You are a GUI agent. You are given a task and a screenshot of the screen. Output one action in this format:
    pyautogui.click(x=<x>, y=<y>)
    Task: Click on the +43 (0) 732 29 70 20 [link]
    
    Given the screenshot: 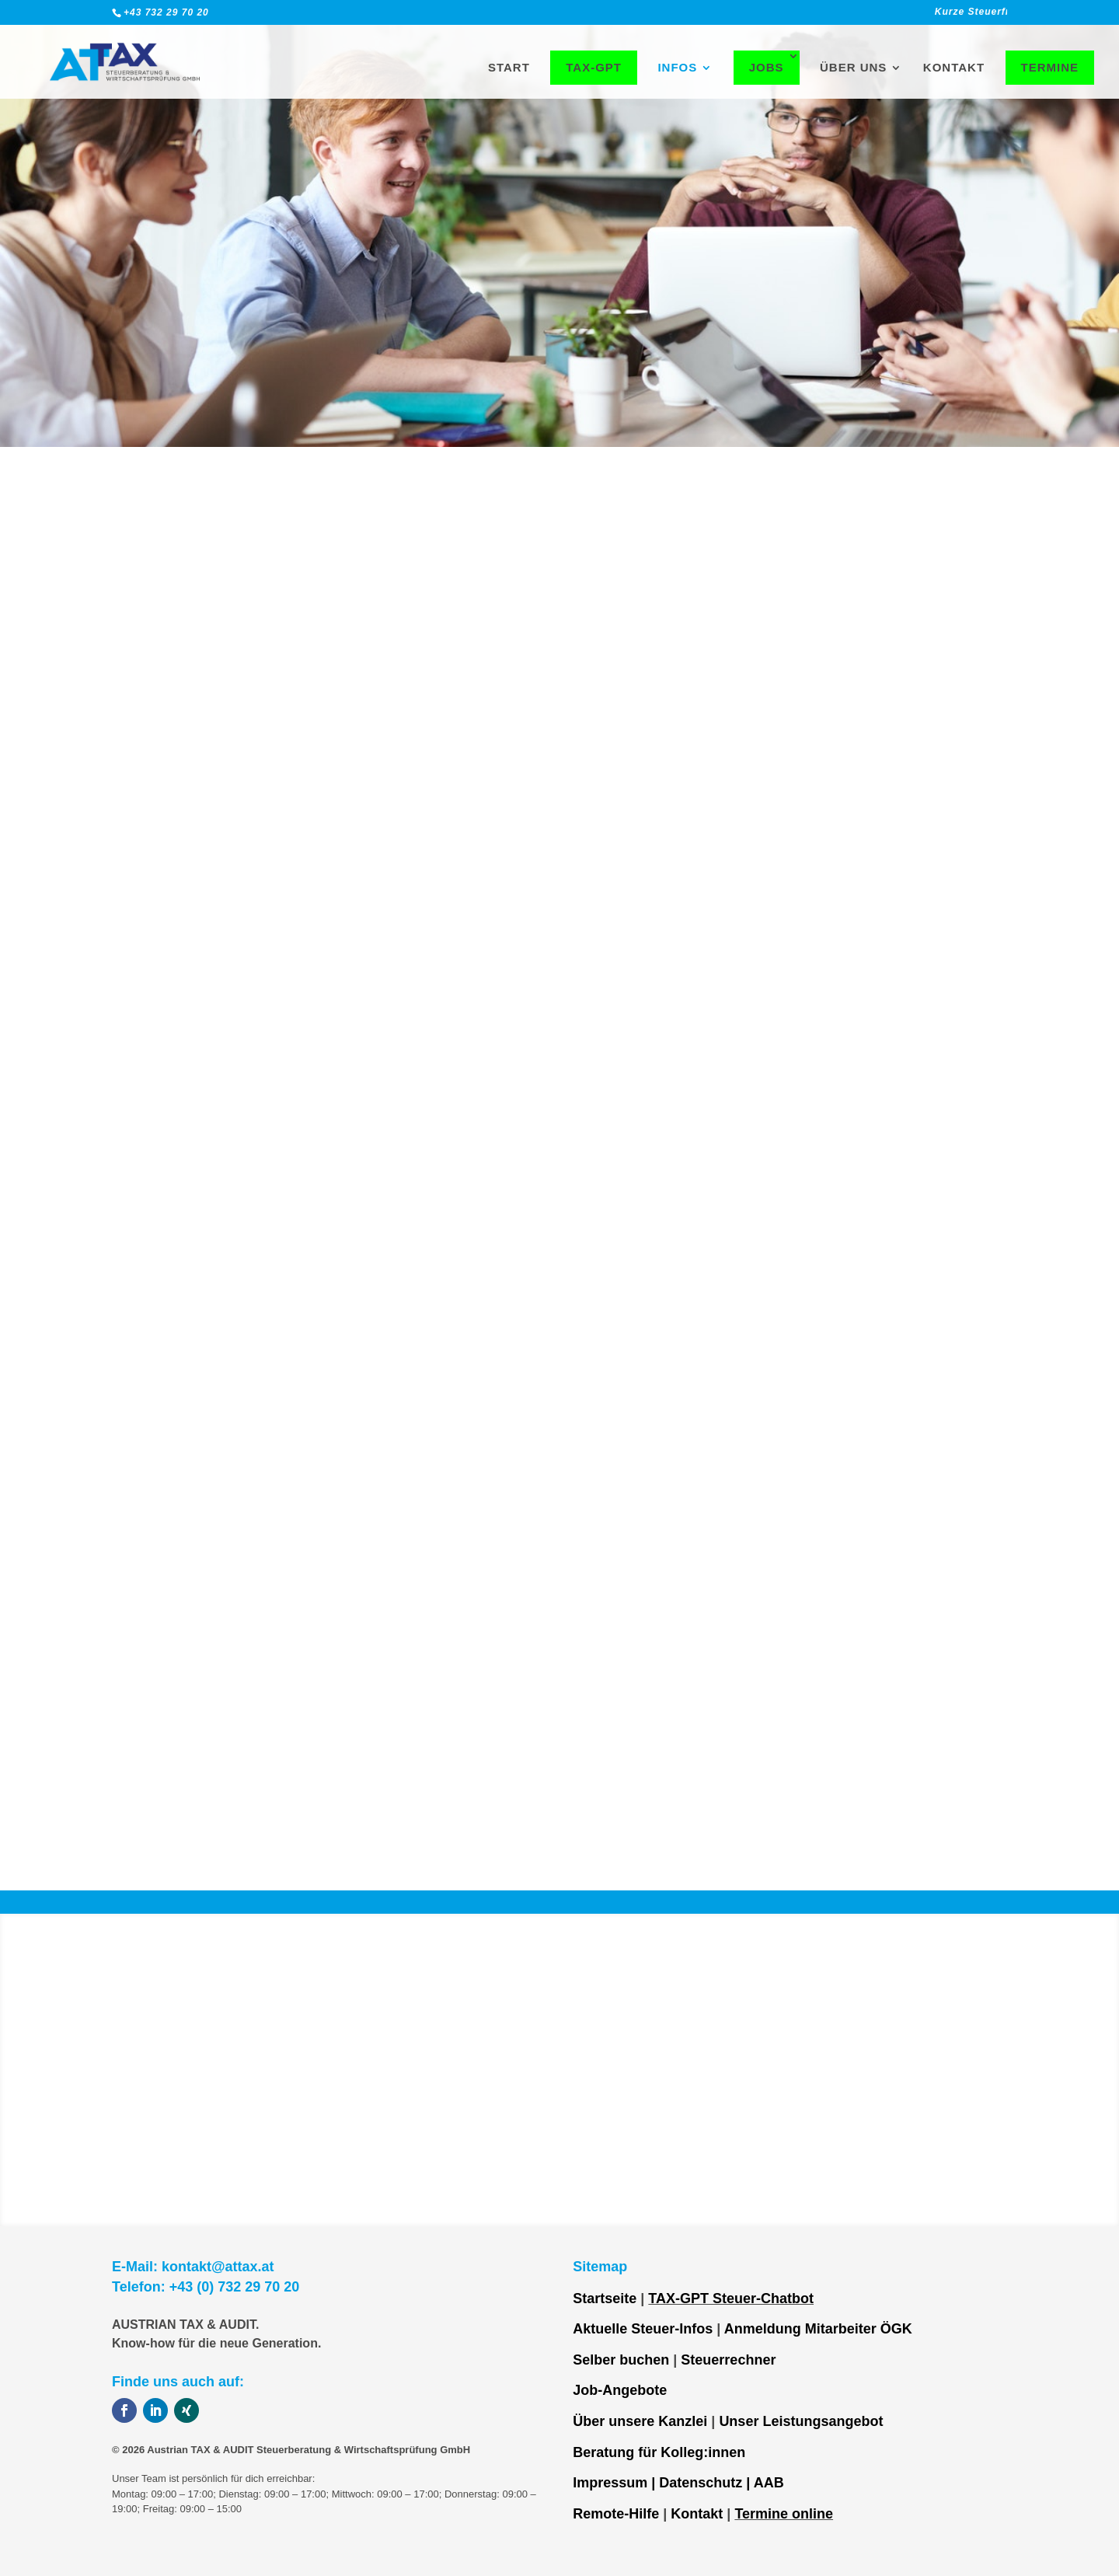 What is the action you would take?
    pyautogui.click(x=234, y=2287)
    